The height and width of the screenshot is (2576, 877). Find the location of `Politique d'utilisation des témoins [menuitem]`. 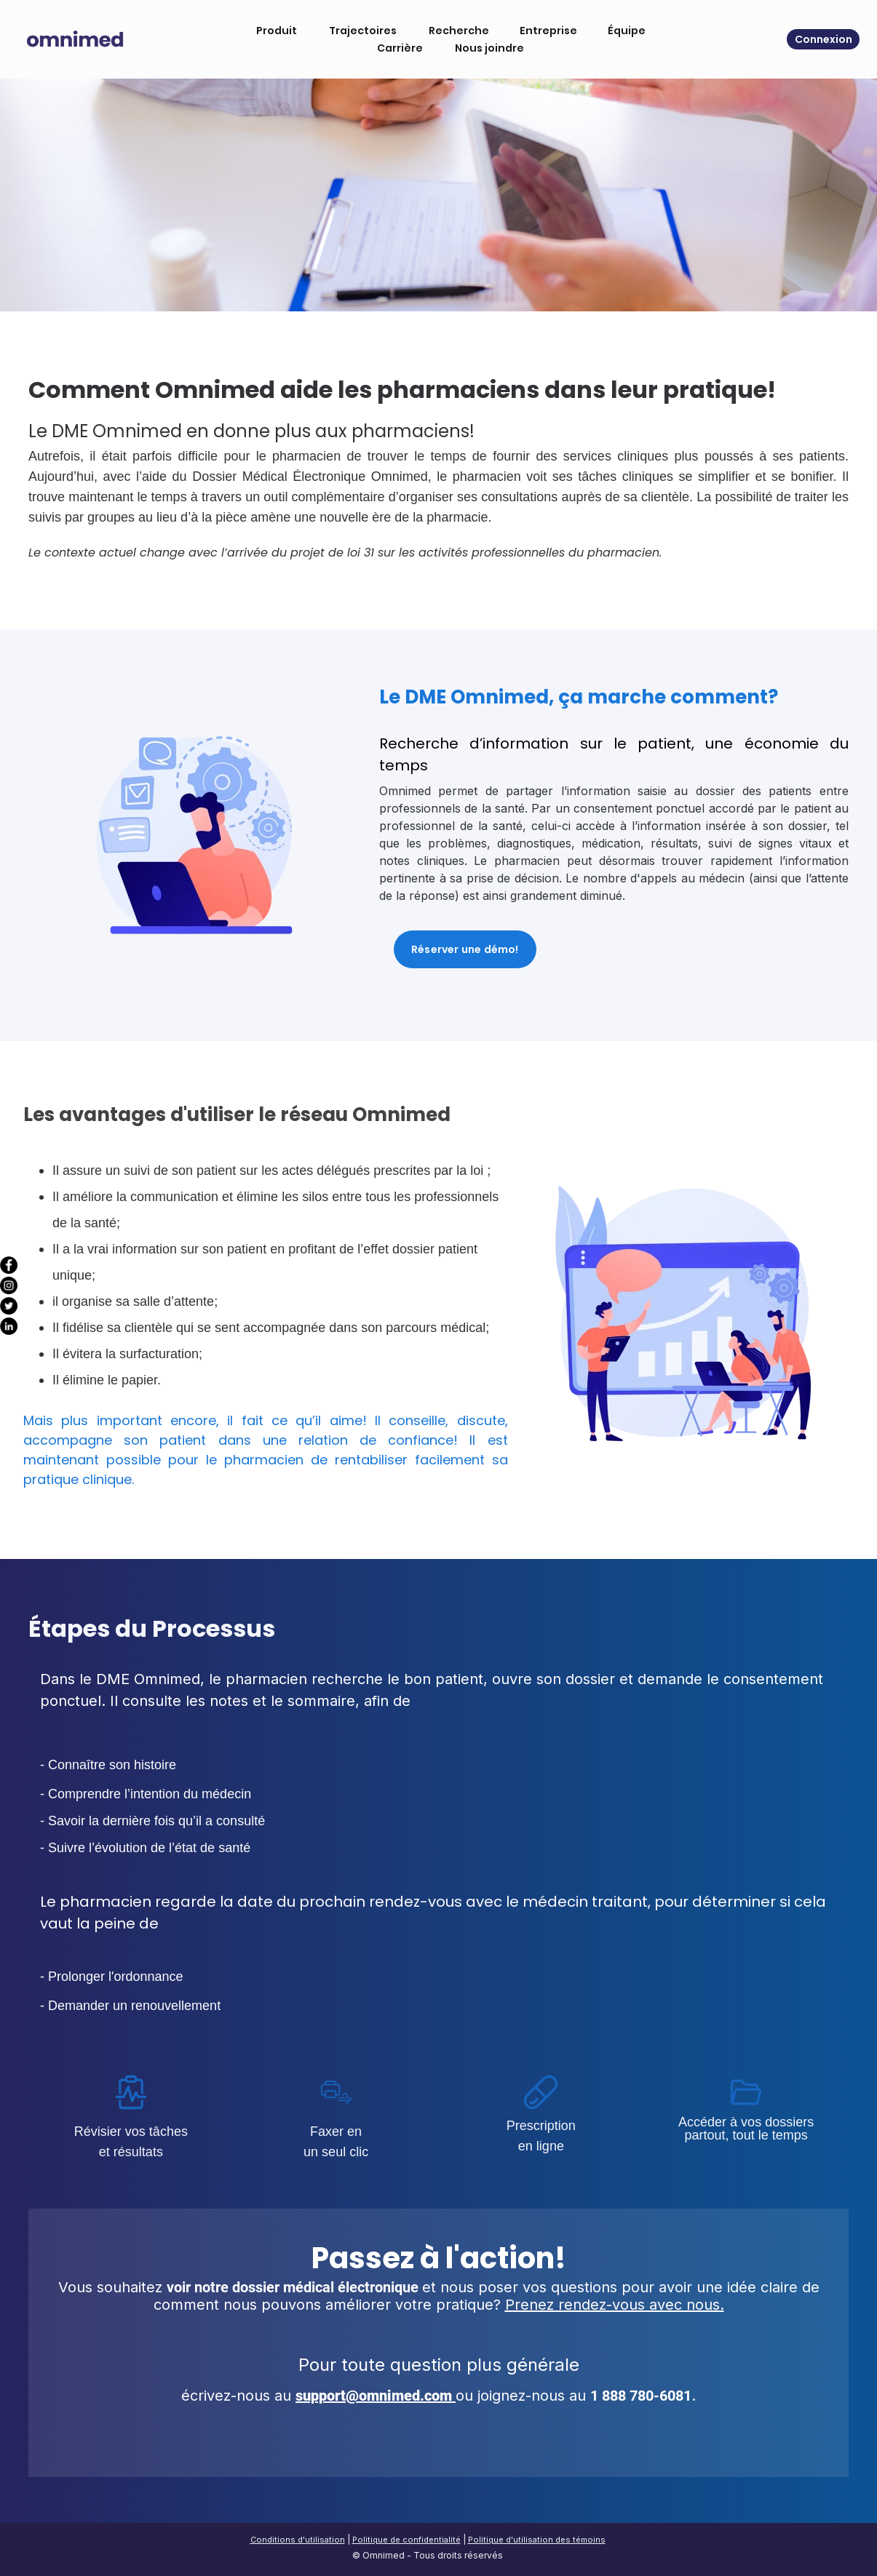

Politique d'utilisation des témoins [menuitem] is located at coordinates (537, 2540).